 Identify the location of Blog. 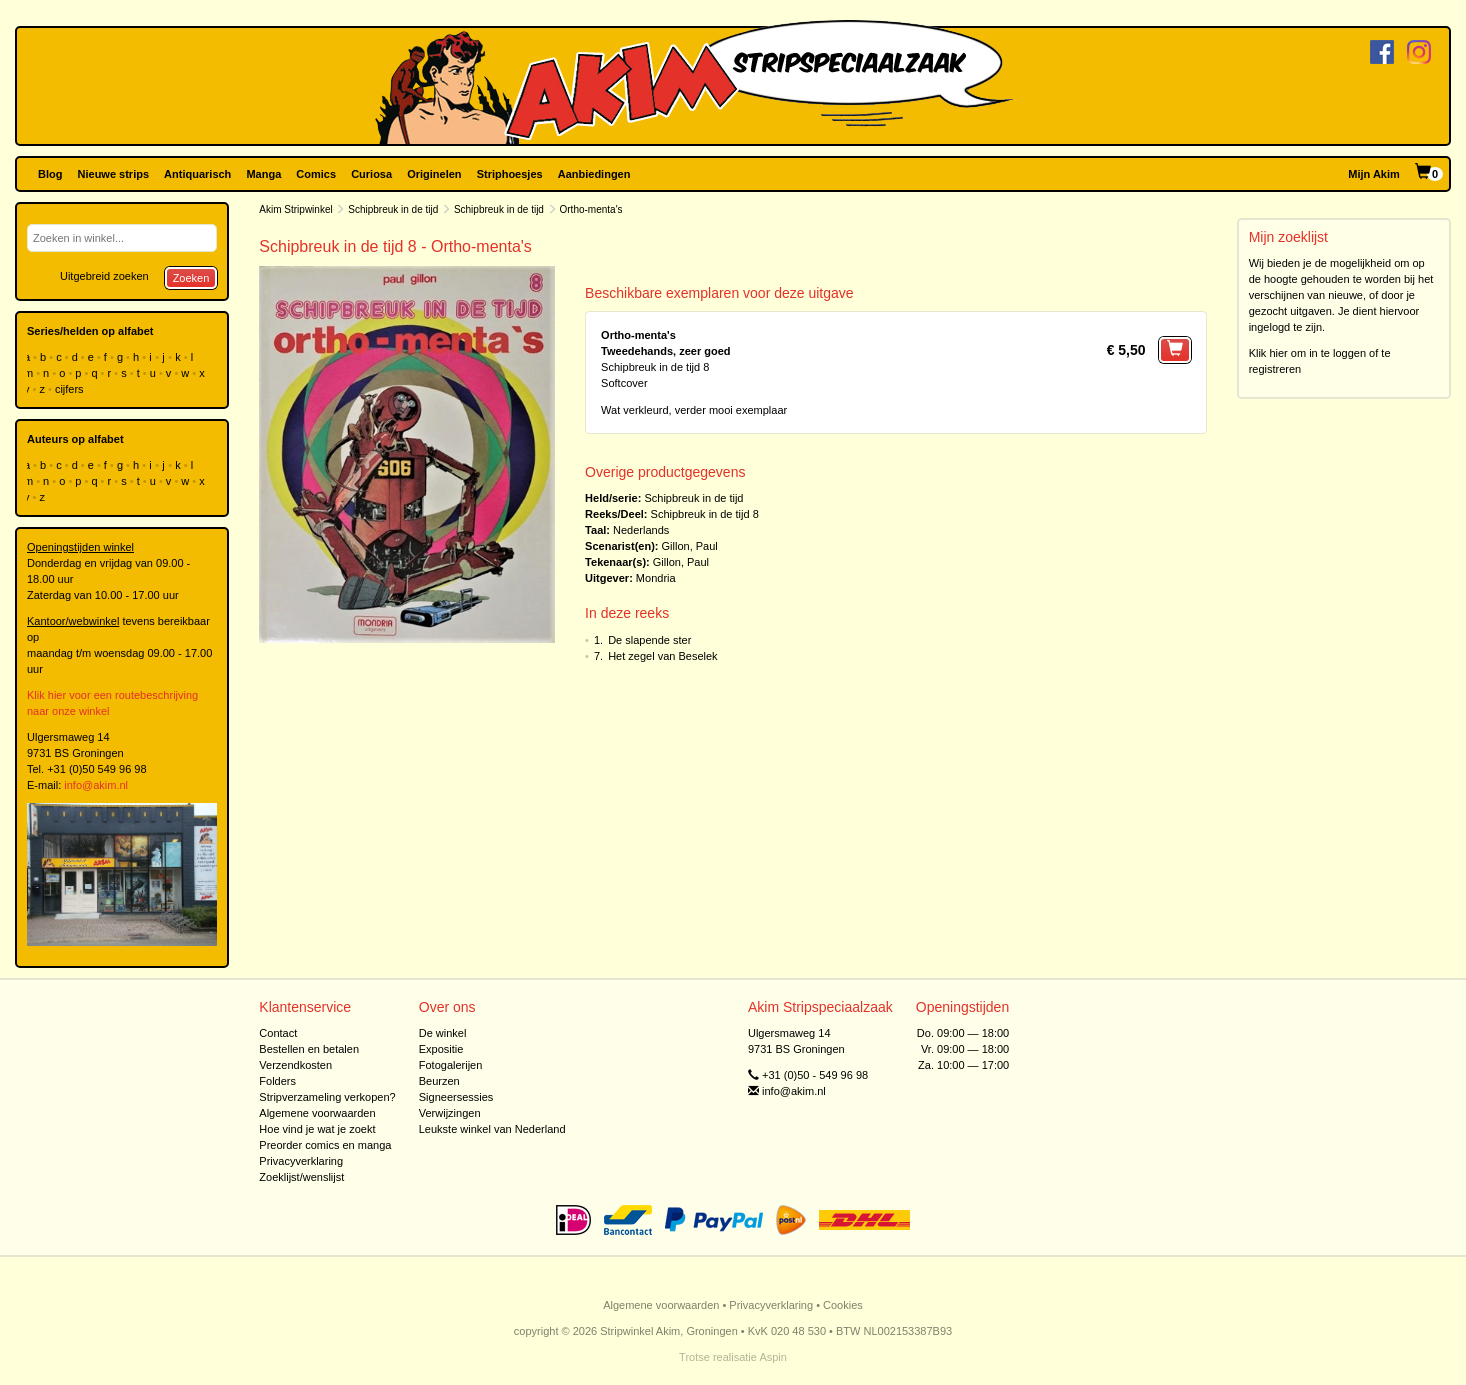
(50, 174).